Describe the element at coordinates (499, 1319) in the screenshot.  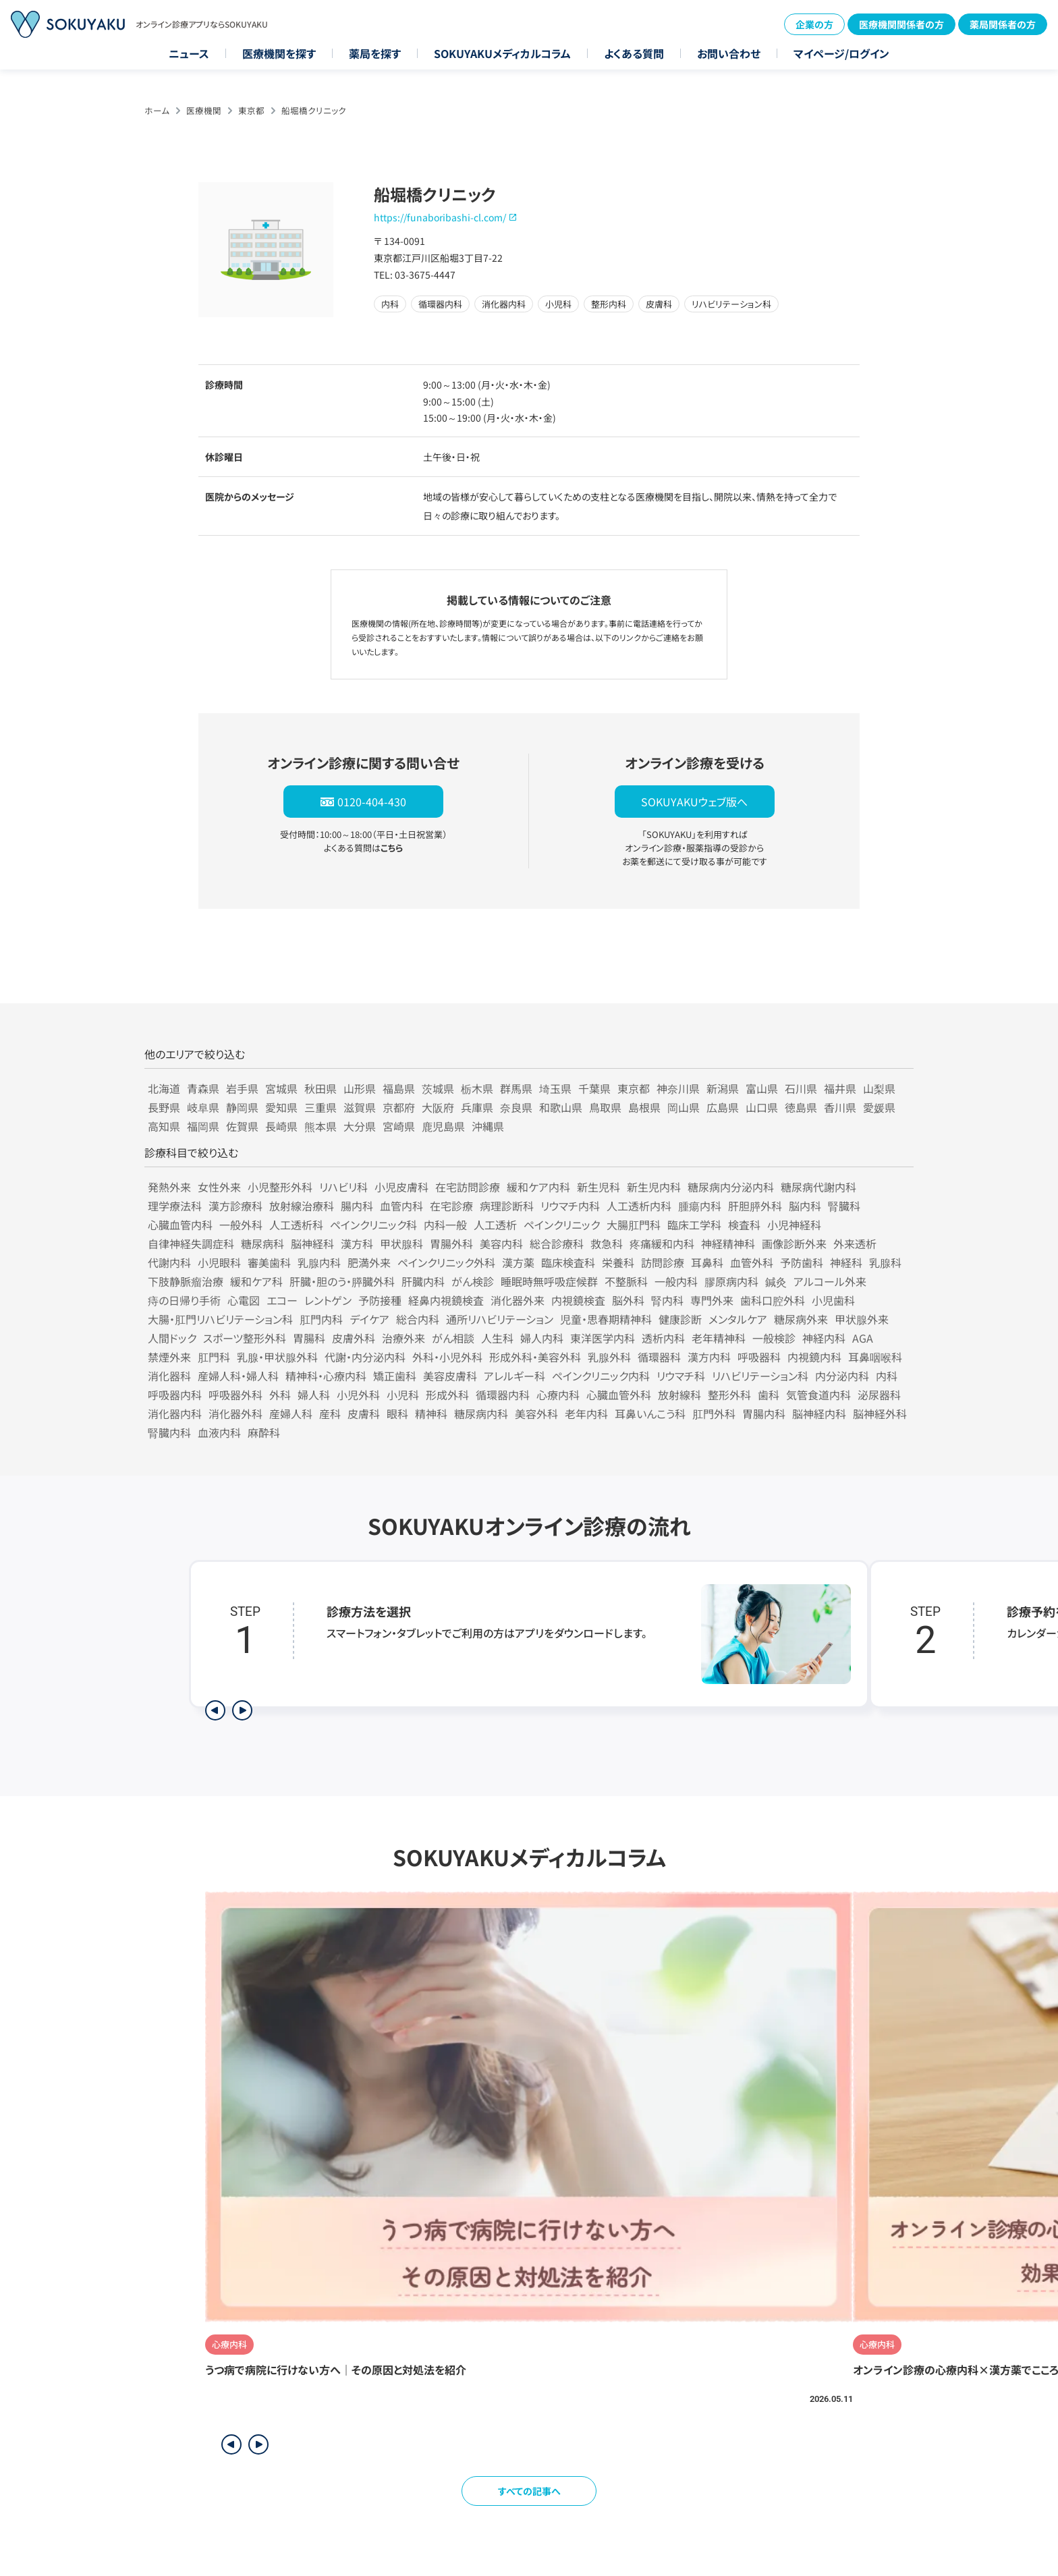
I see `通所リハビリテーション` at that location.